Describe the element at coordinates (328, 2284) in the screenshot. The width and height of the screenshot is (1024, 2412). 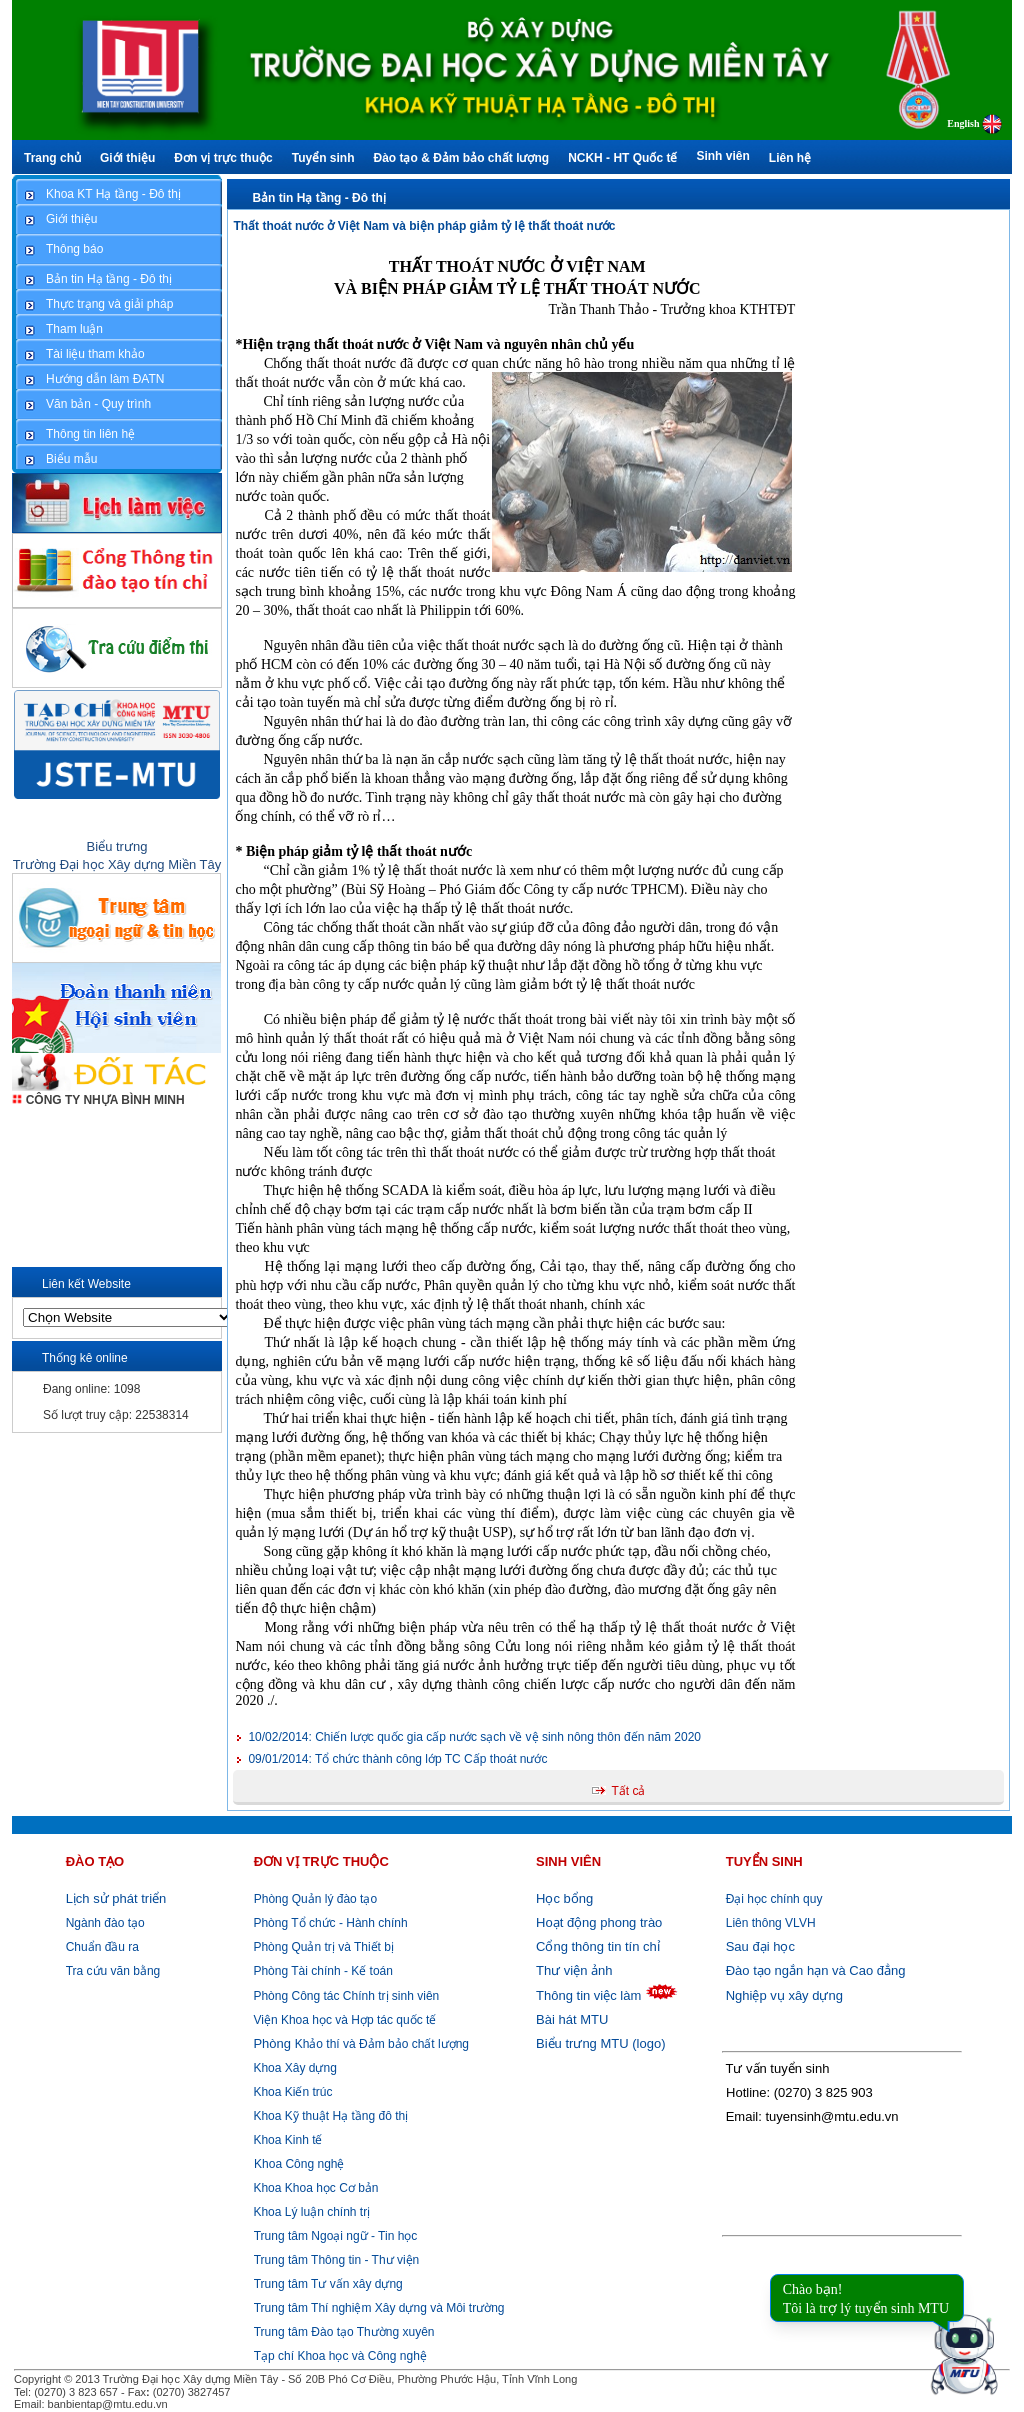
I see `Trung tâm Tư vấn xây dựng` at that location.